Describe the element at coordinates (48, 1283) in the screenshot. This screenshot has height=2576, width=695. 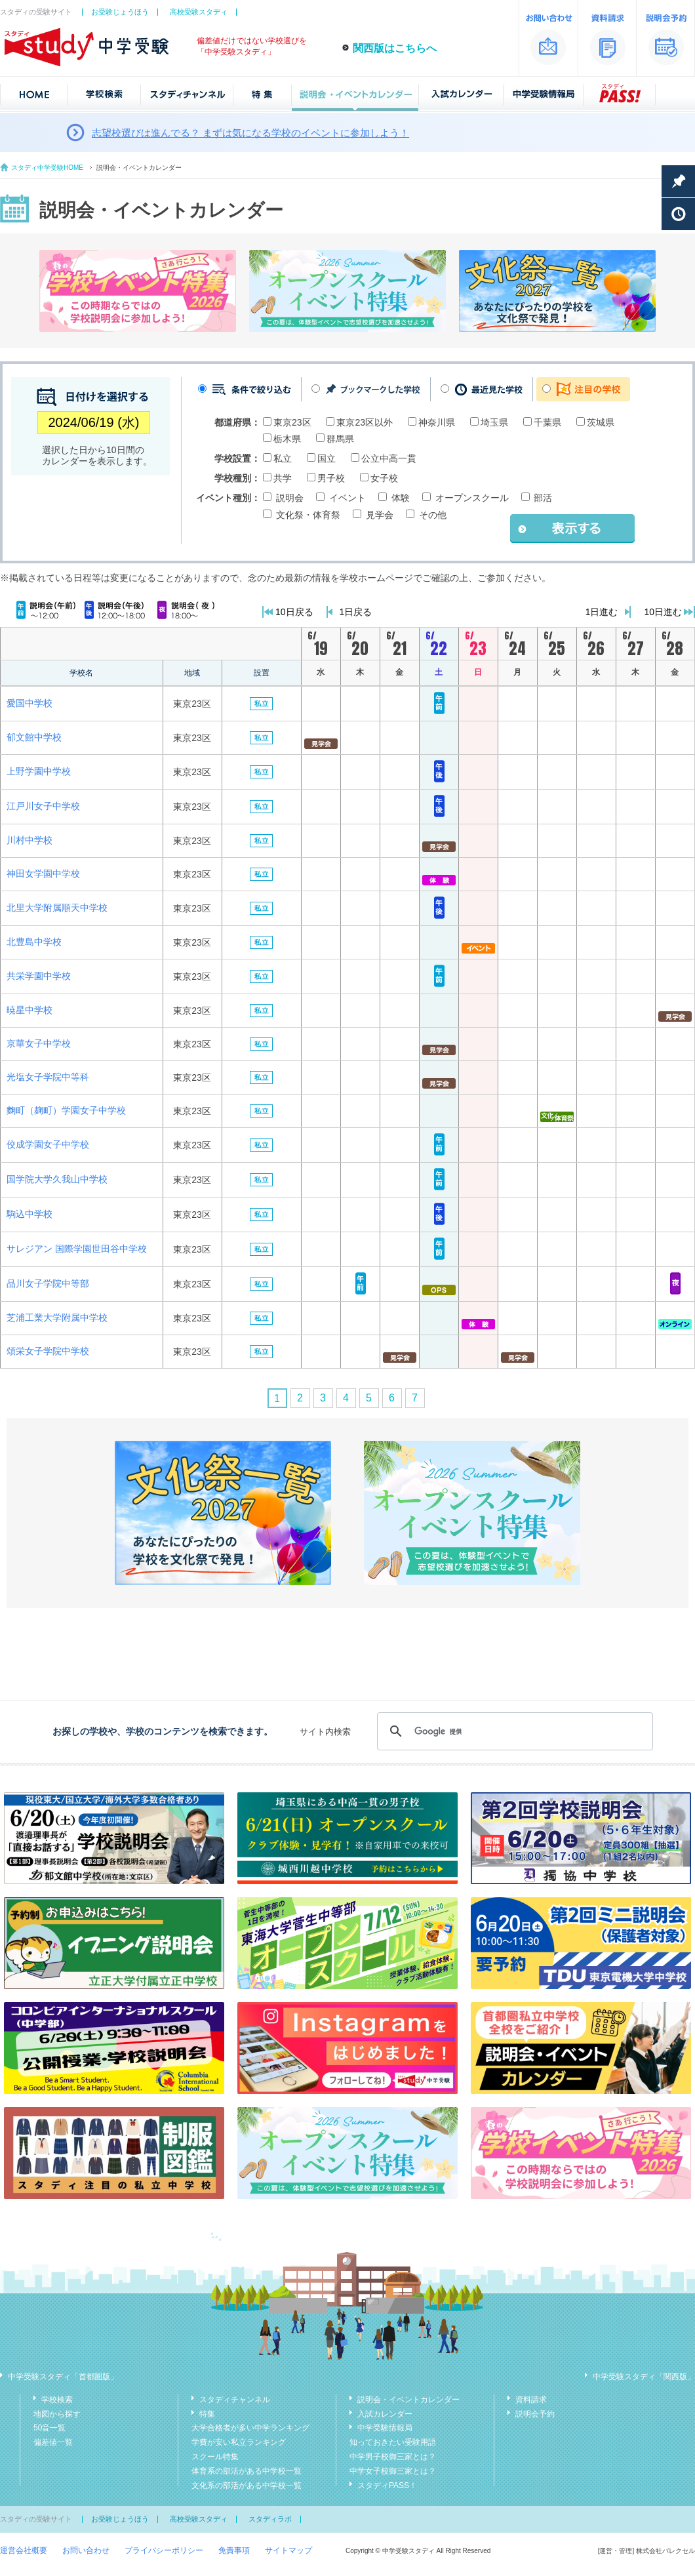
I see `品川女子学院中等部` at that location.